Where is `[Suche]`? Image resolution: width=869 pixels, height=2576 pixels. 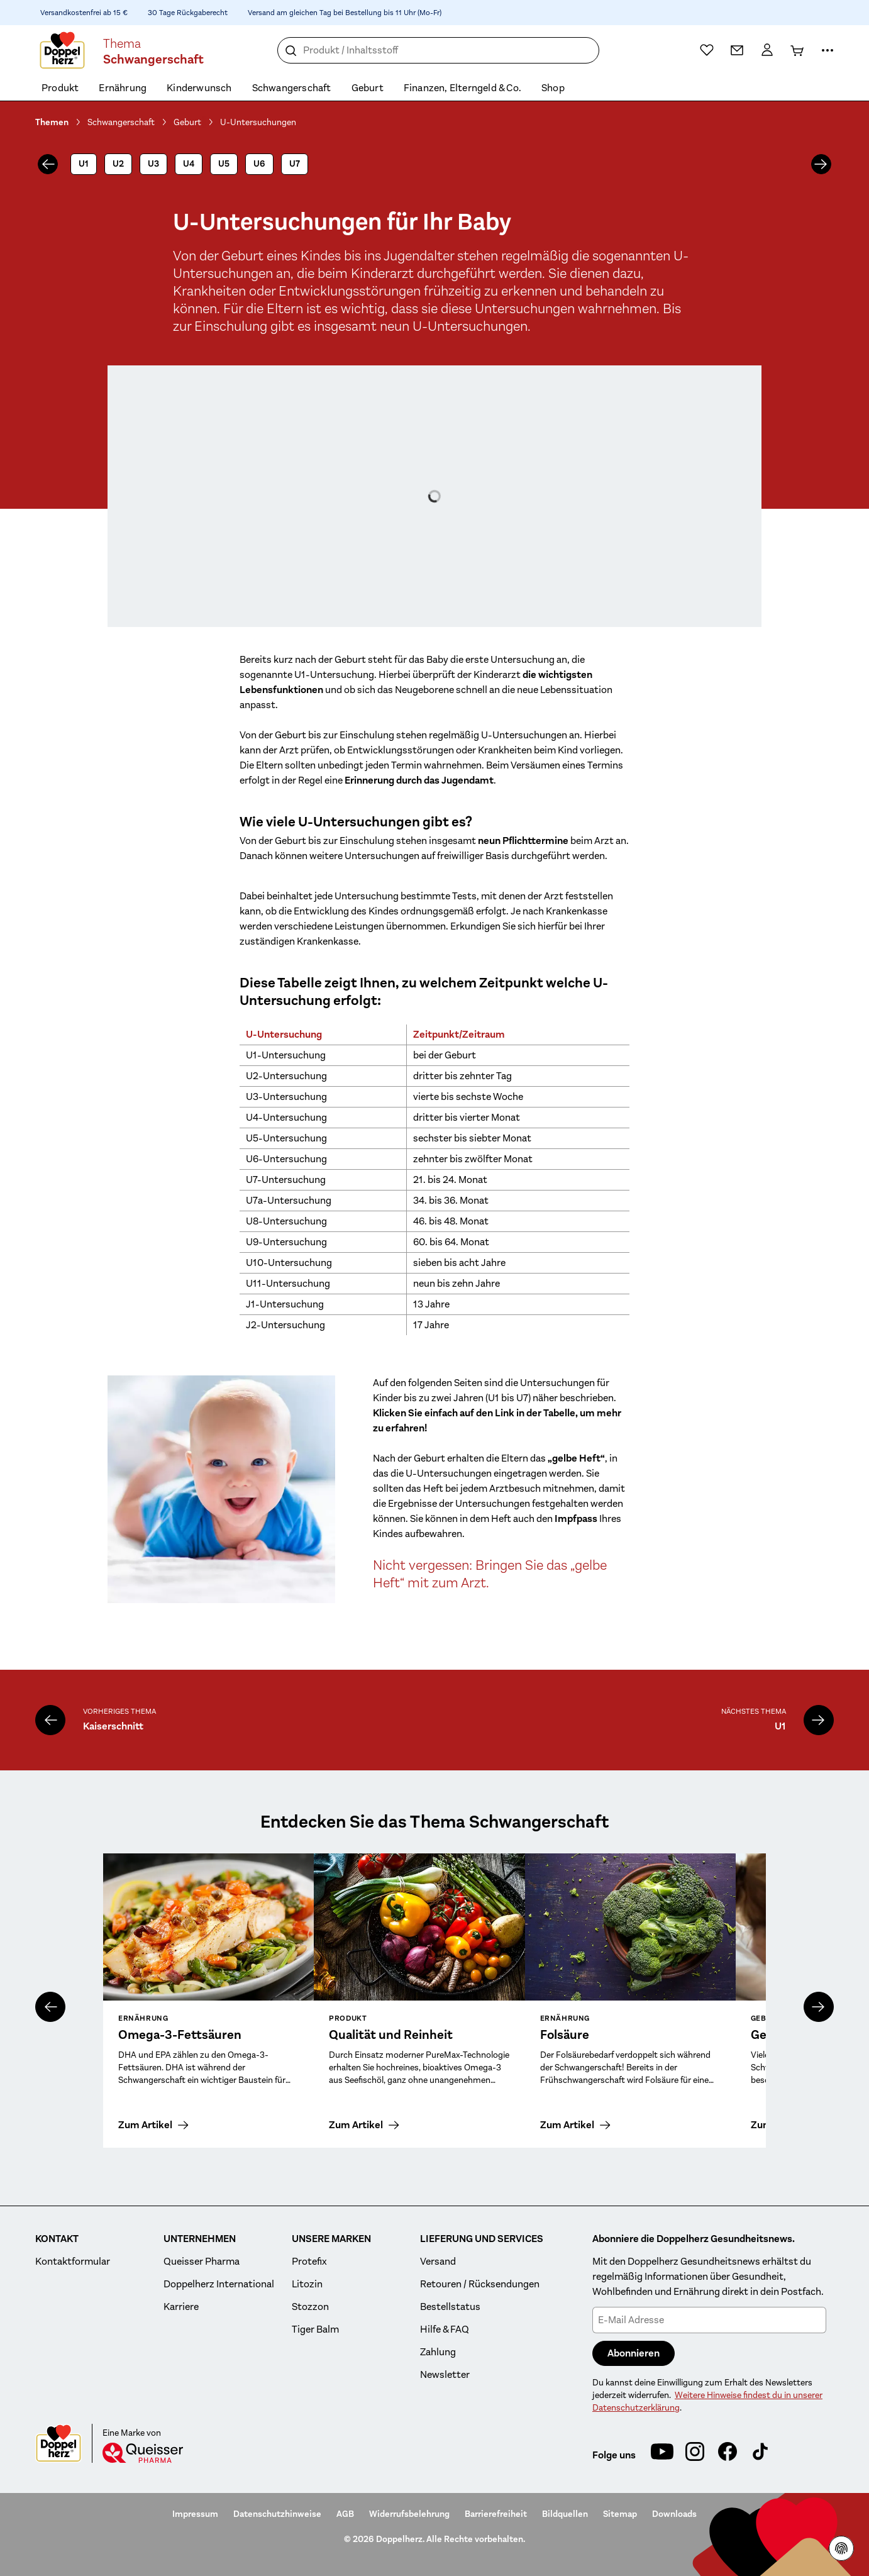 [Suche] is located at coordinates (291, 51).